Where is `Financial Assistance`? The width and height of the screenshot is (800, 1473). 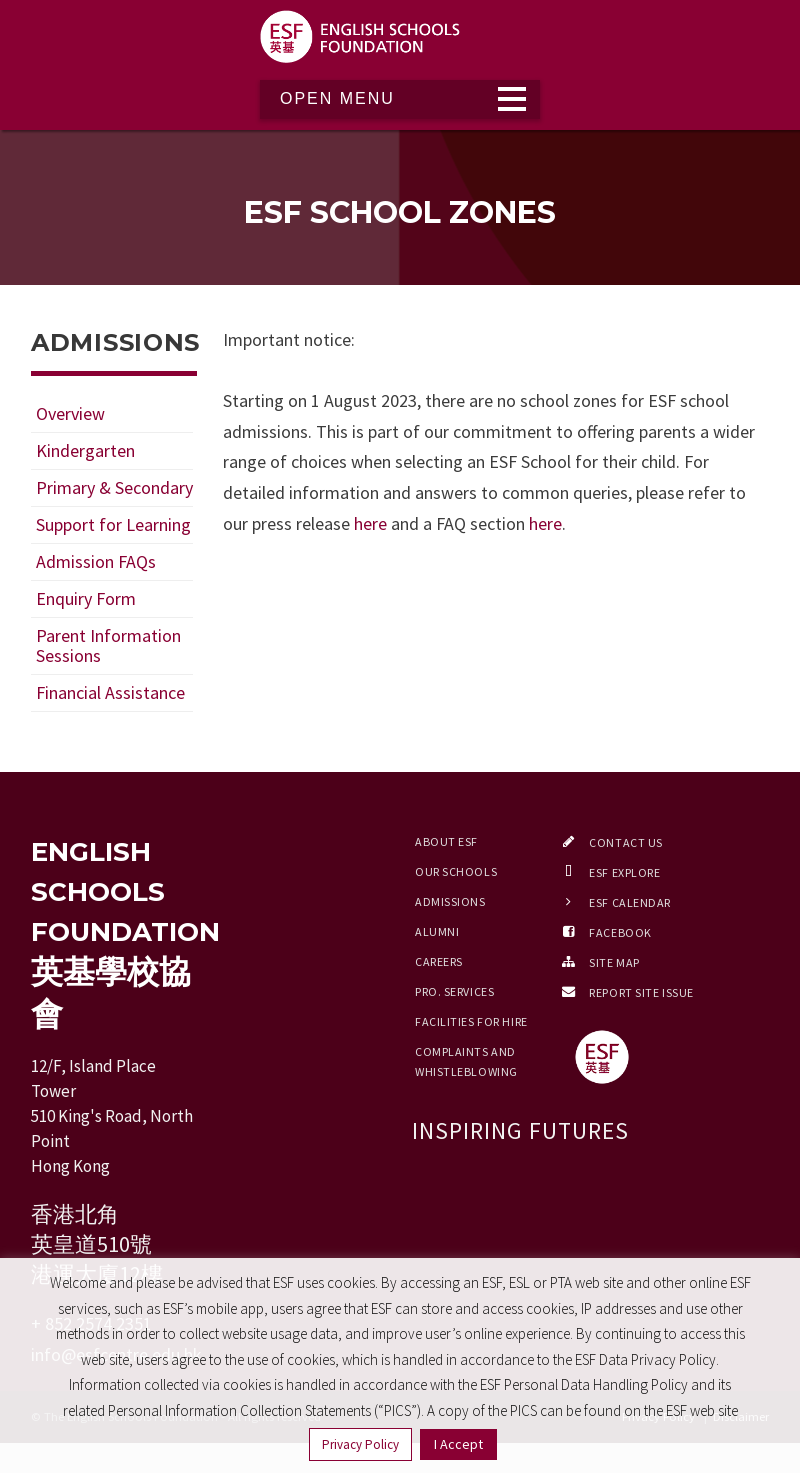
Financial Assistance is located at coordinates (110, 692).